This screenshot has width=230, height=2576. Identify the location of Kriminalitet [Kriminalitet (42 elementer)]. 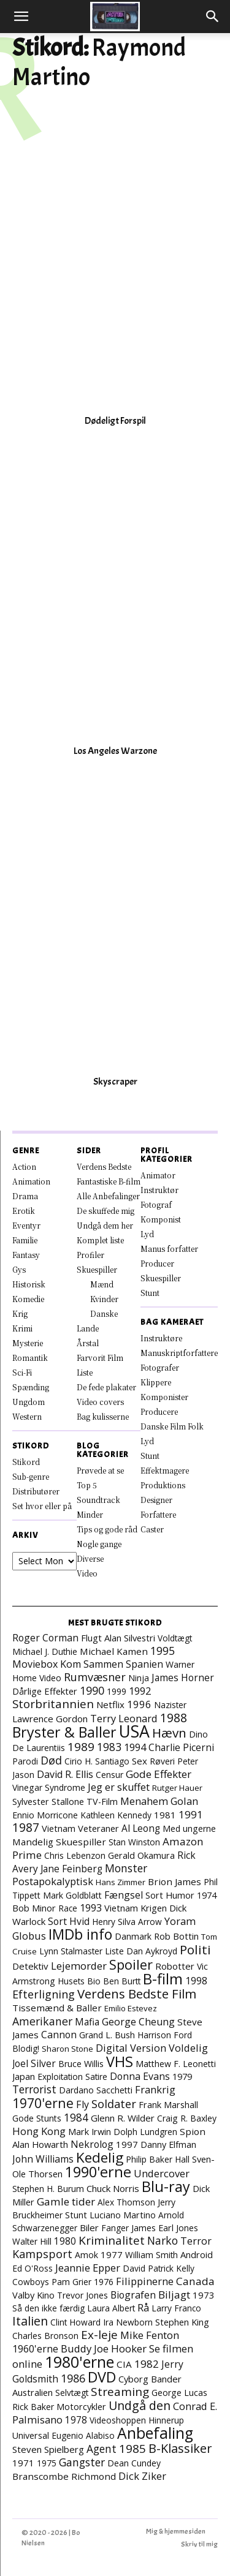
(112, 2240).